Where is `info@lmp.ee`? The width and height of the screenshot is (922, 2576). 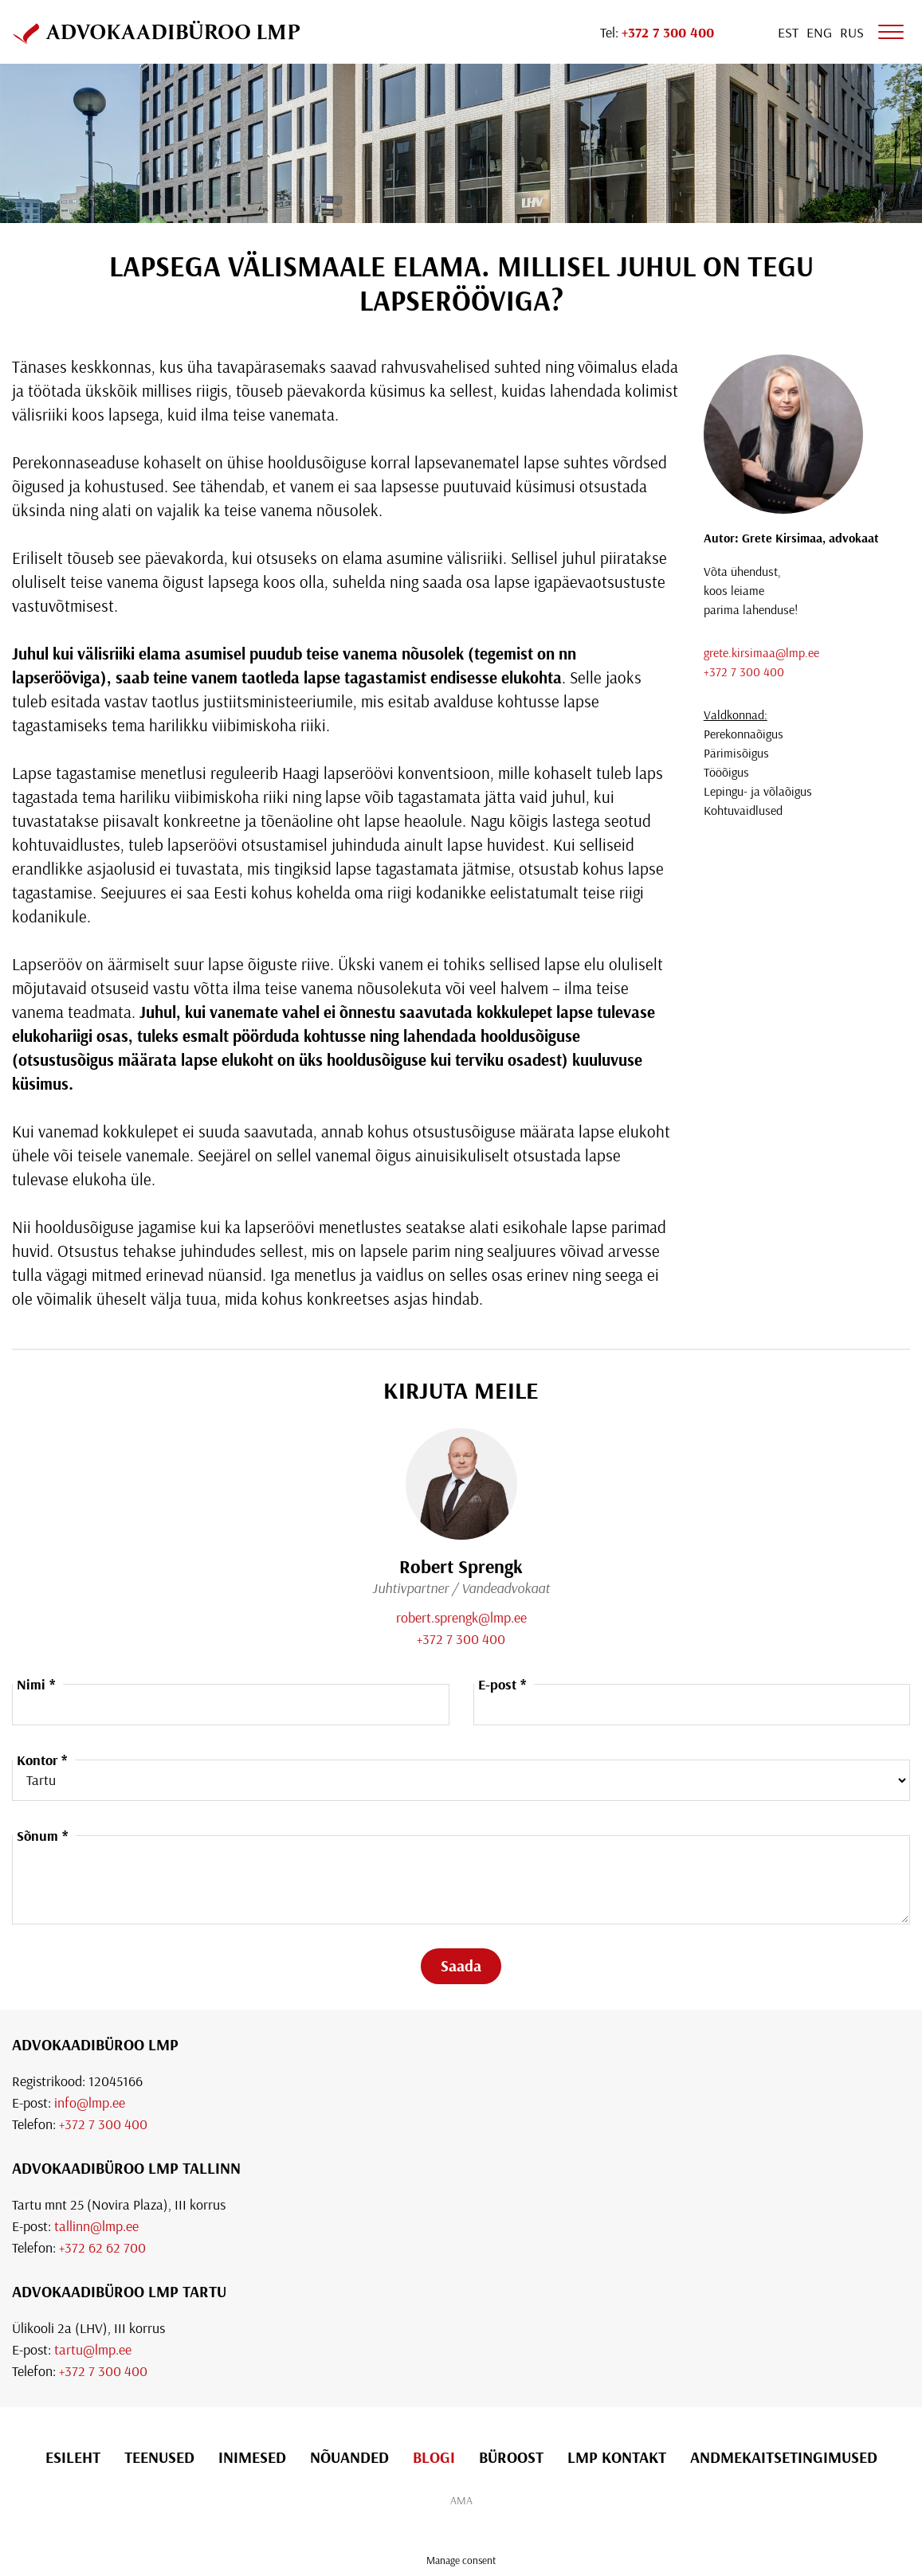
info@lmp.ee is located at coordinates (89, 2102).